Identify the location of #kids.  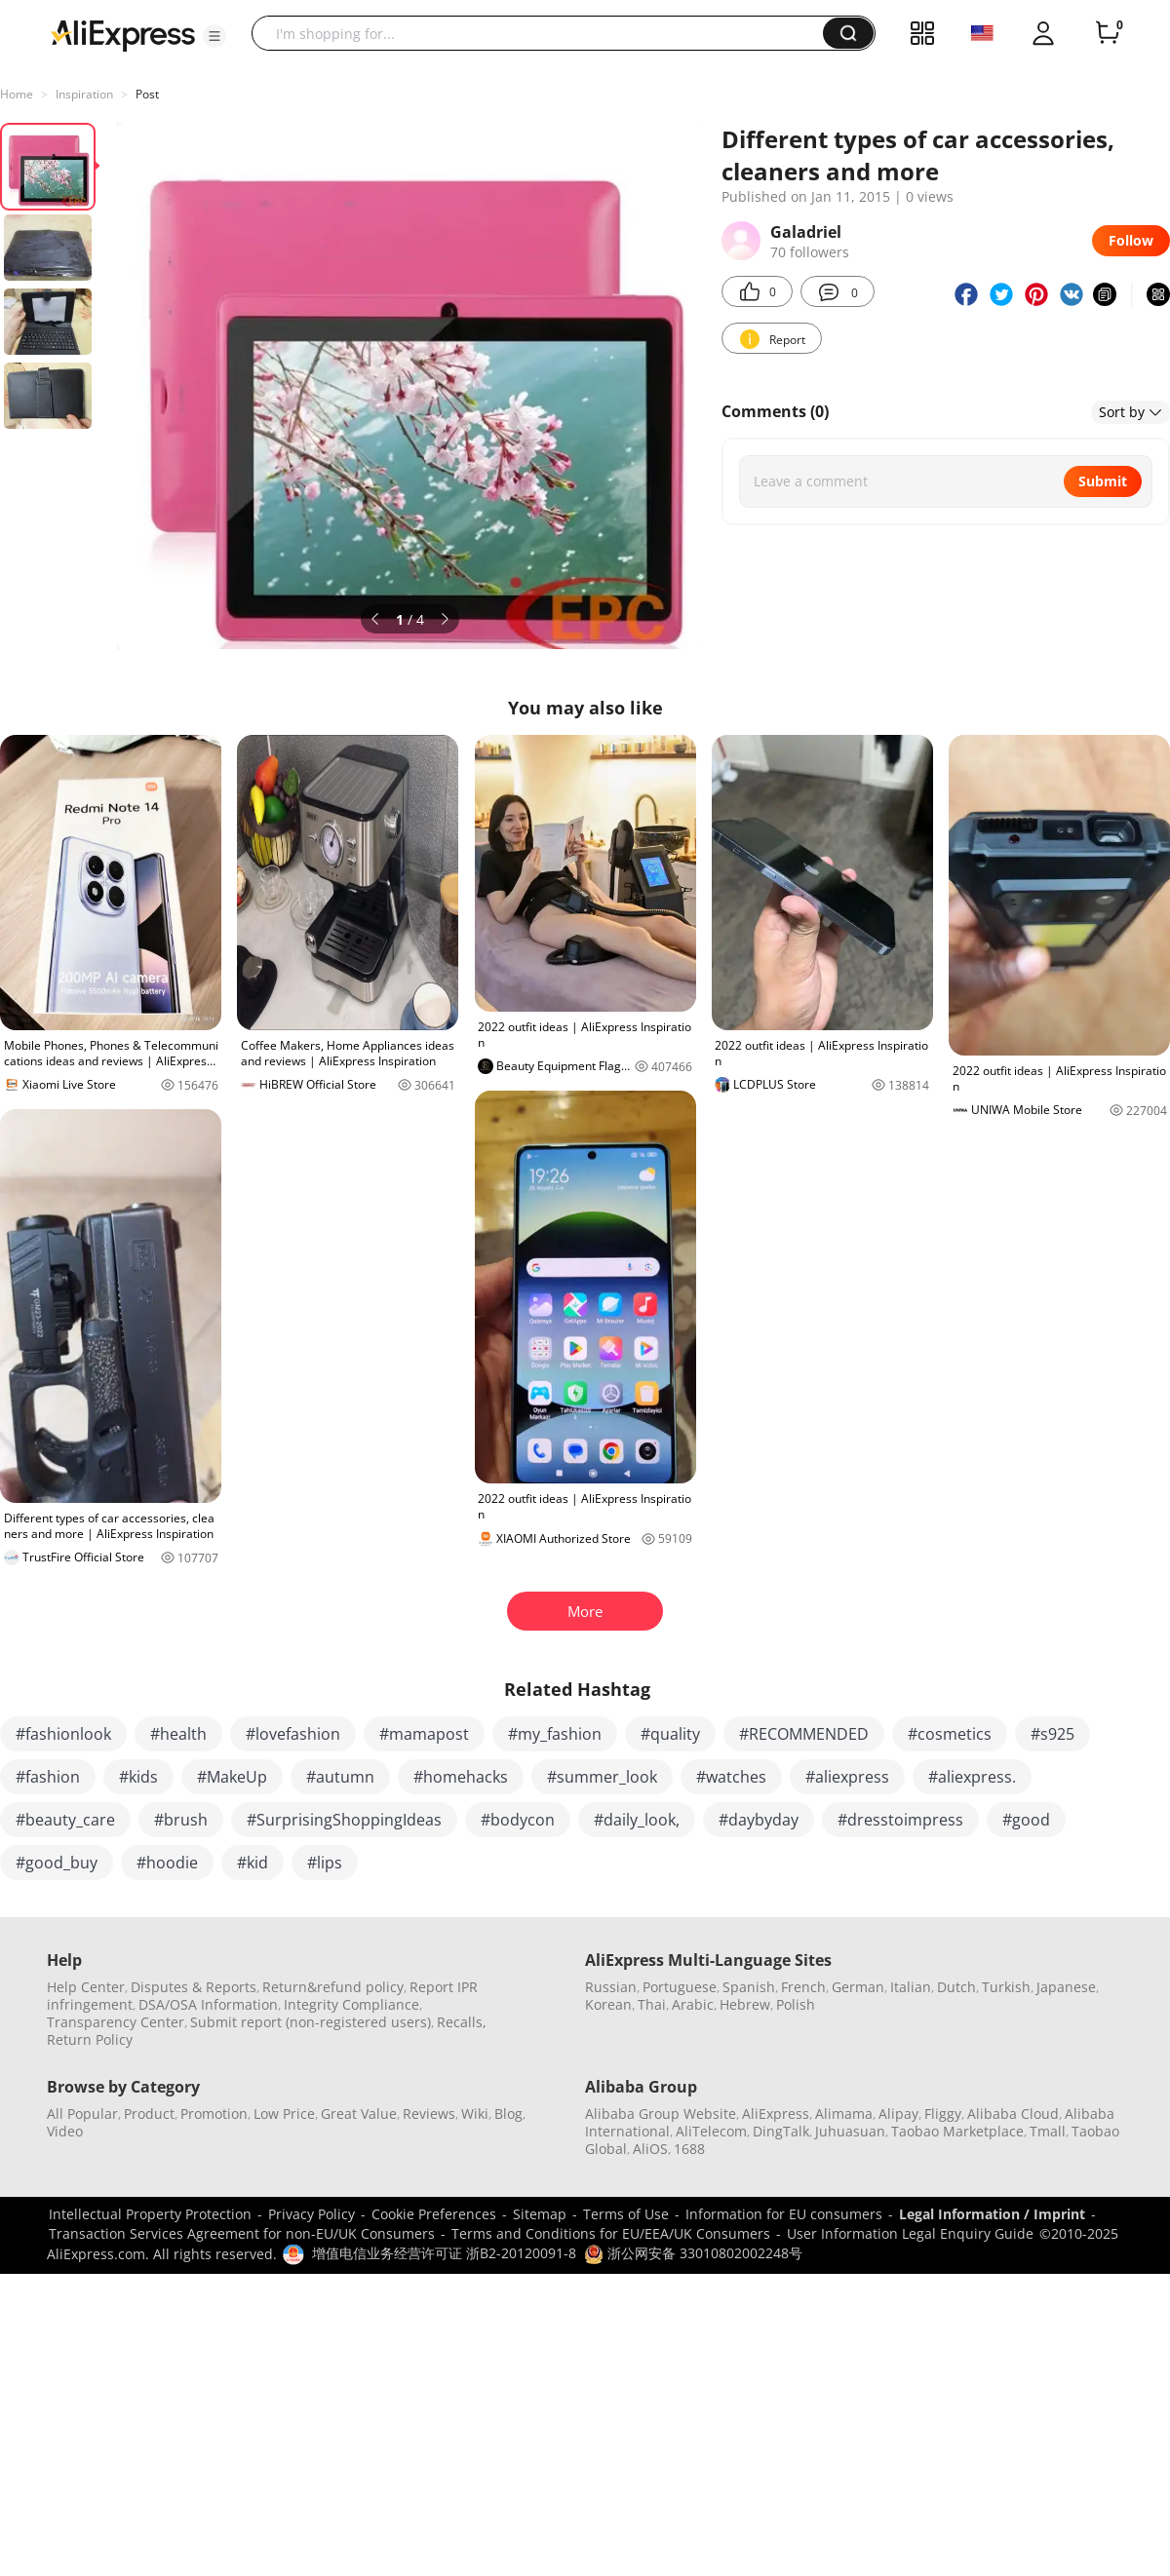
(138, 1777).